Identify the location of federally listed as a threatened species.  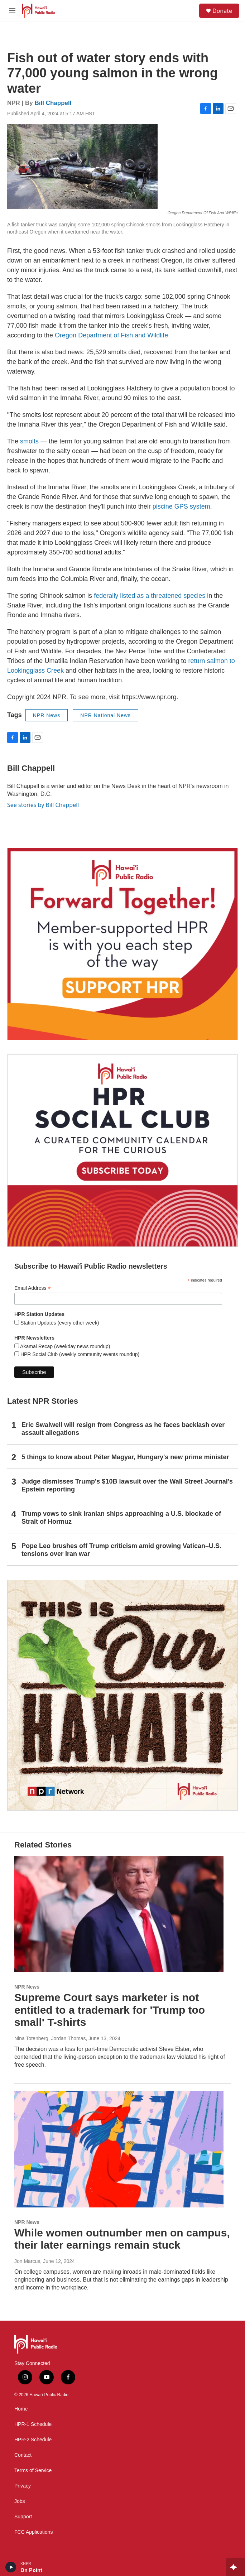
(149, 595).